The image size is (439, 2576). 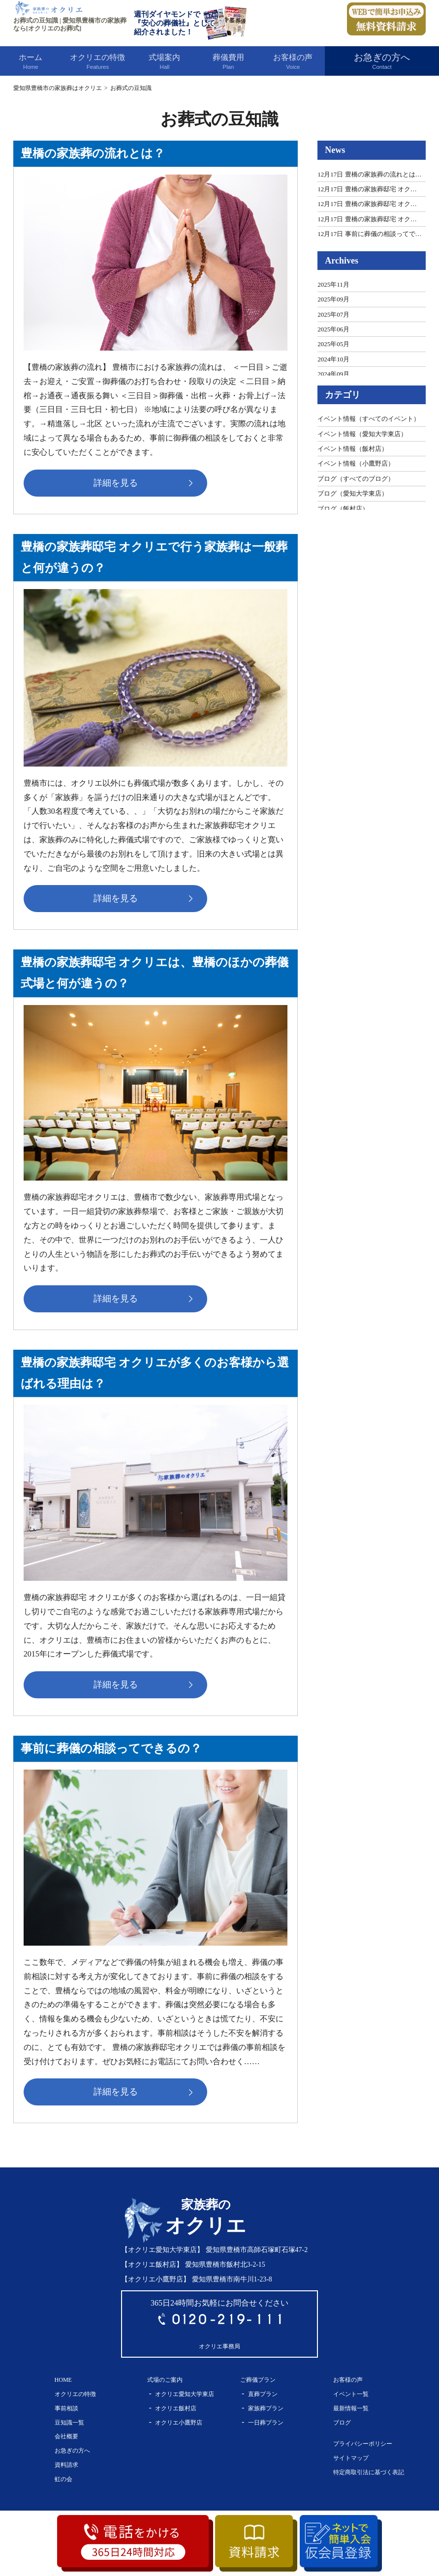 What do you see at coordinates (98, 62) in the screenshot?
I see `オクリエの特徴` at bounding box center [98, 62].